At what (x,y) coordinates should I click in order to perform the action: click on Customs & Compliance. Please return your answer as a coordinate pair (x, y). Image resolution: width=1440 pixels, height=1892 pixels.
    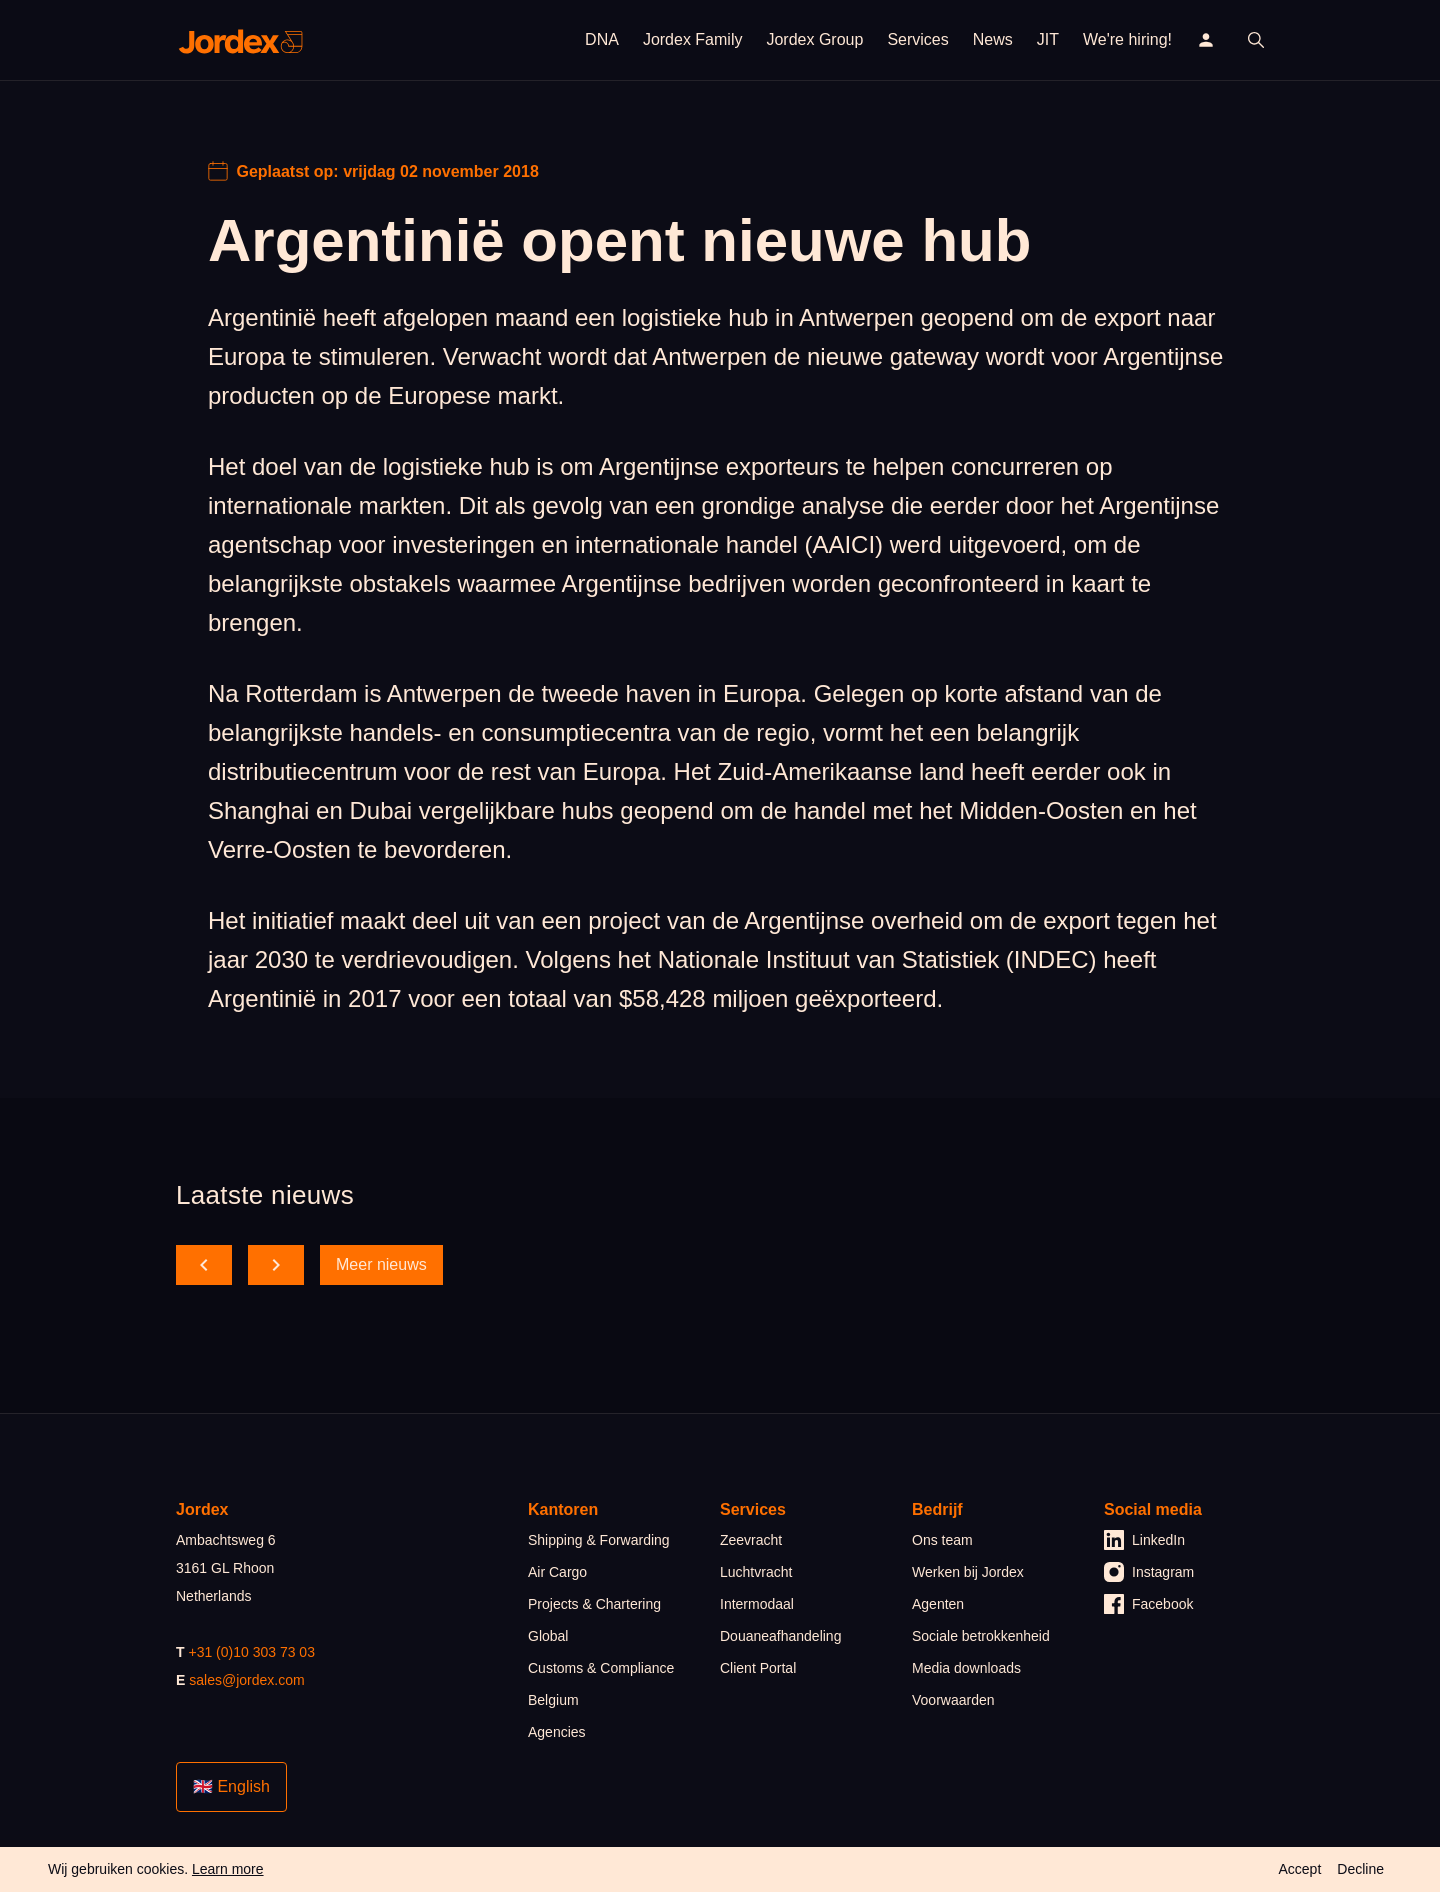
    Looking at the image, I should click on (601, 1668).